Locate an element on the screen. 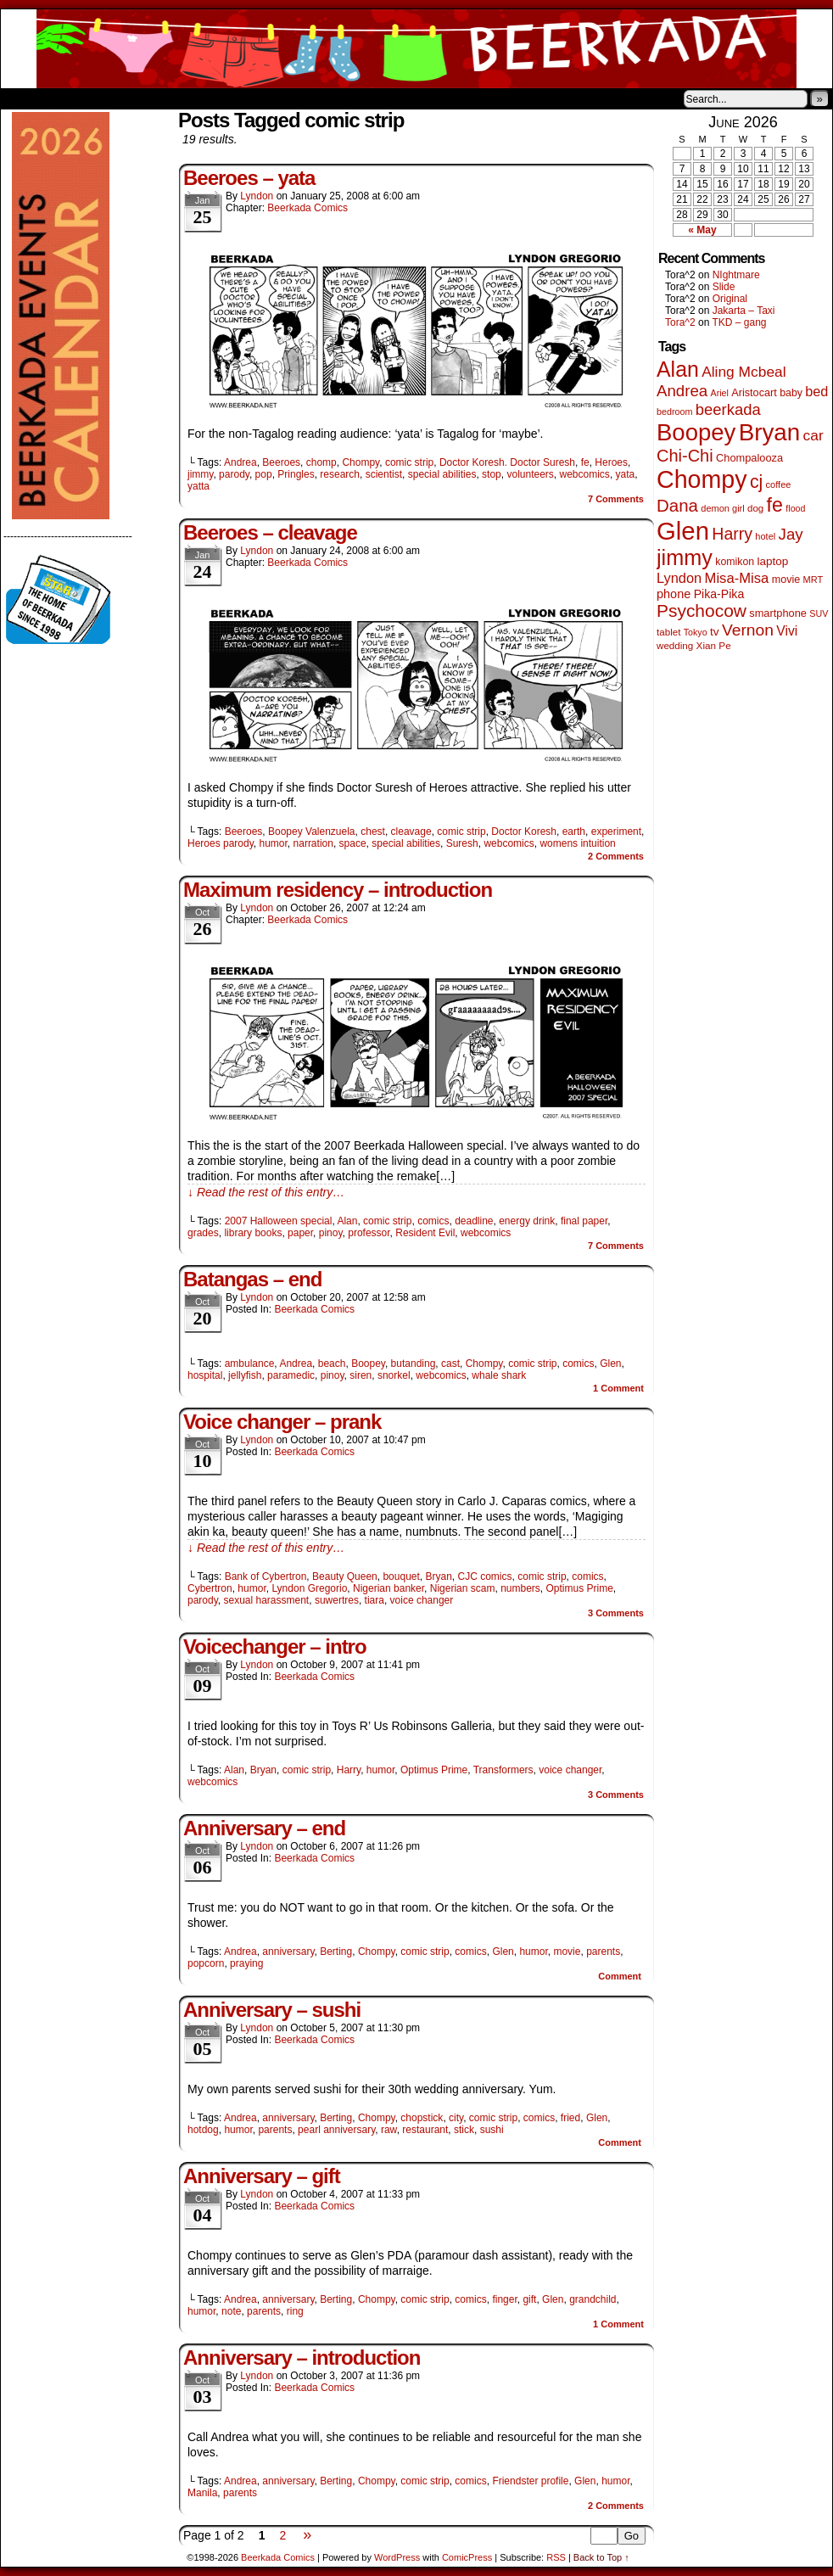 This screenshot has width=833, height=2576. wedding [wedding (46 items)] is located at coordinates (675, 645).